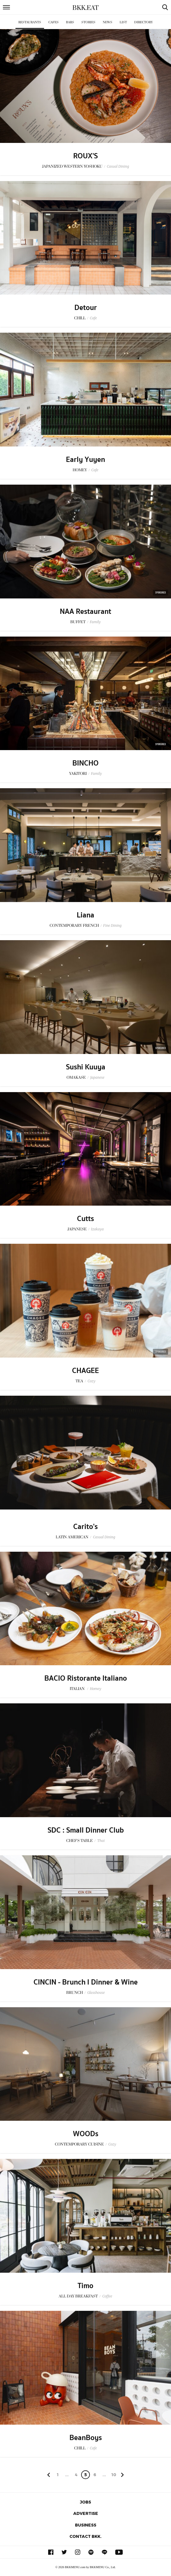 The height and width of the screenshot is (2576, 171). Describe the element at coordinates (53, 22) in the screenshot. I see `Cafes` at that location.